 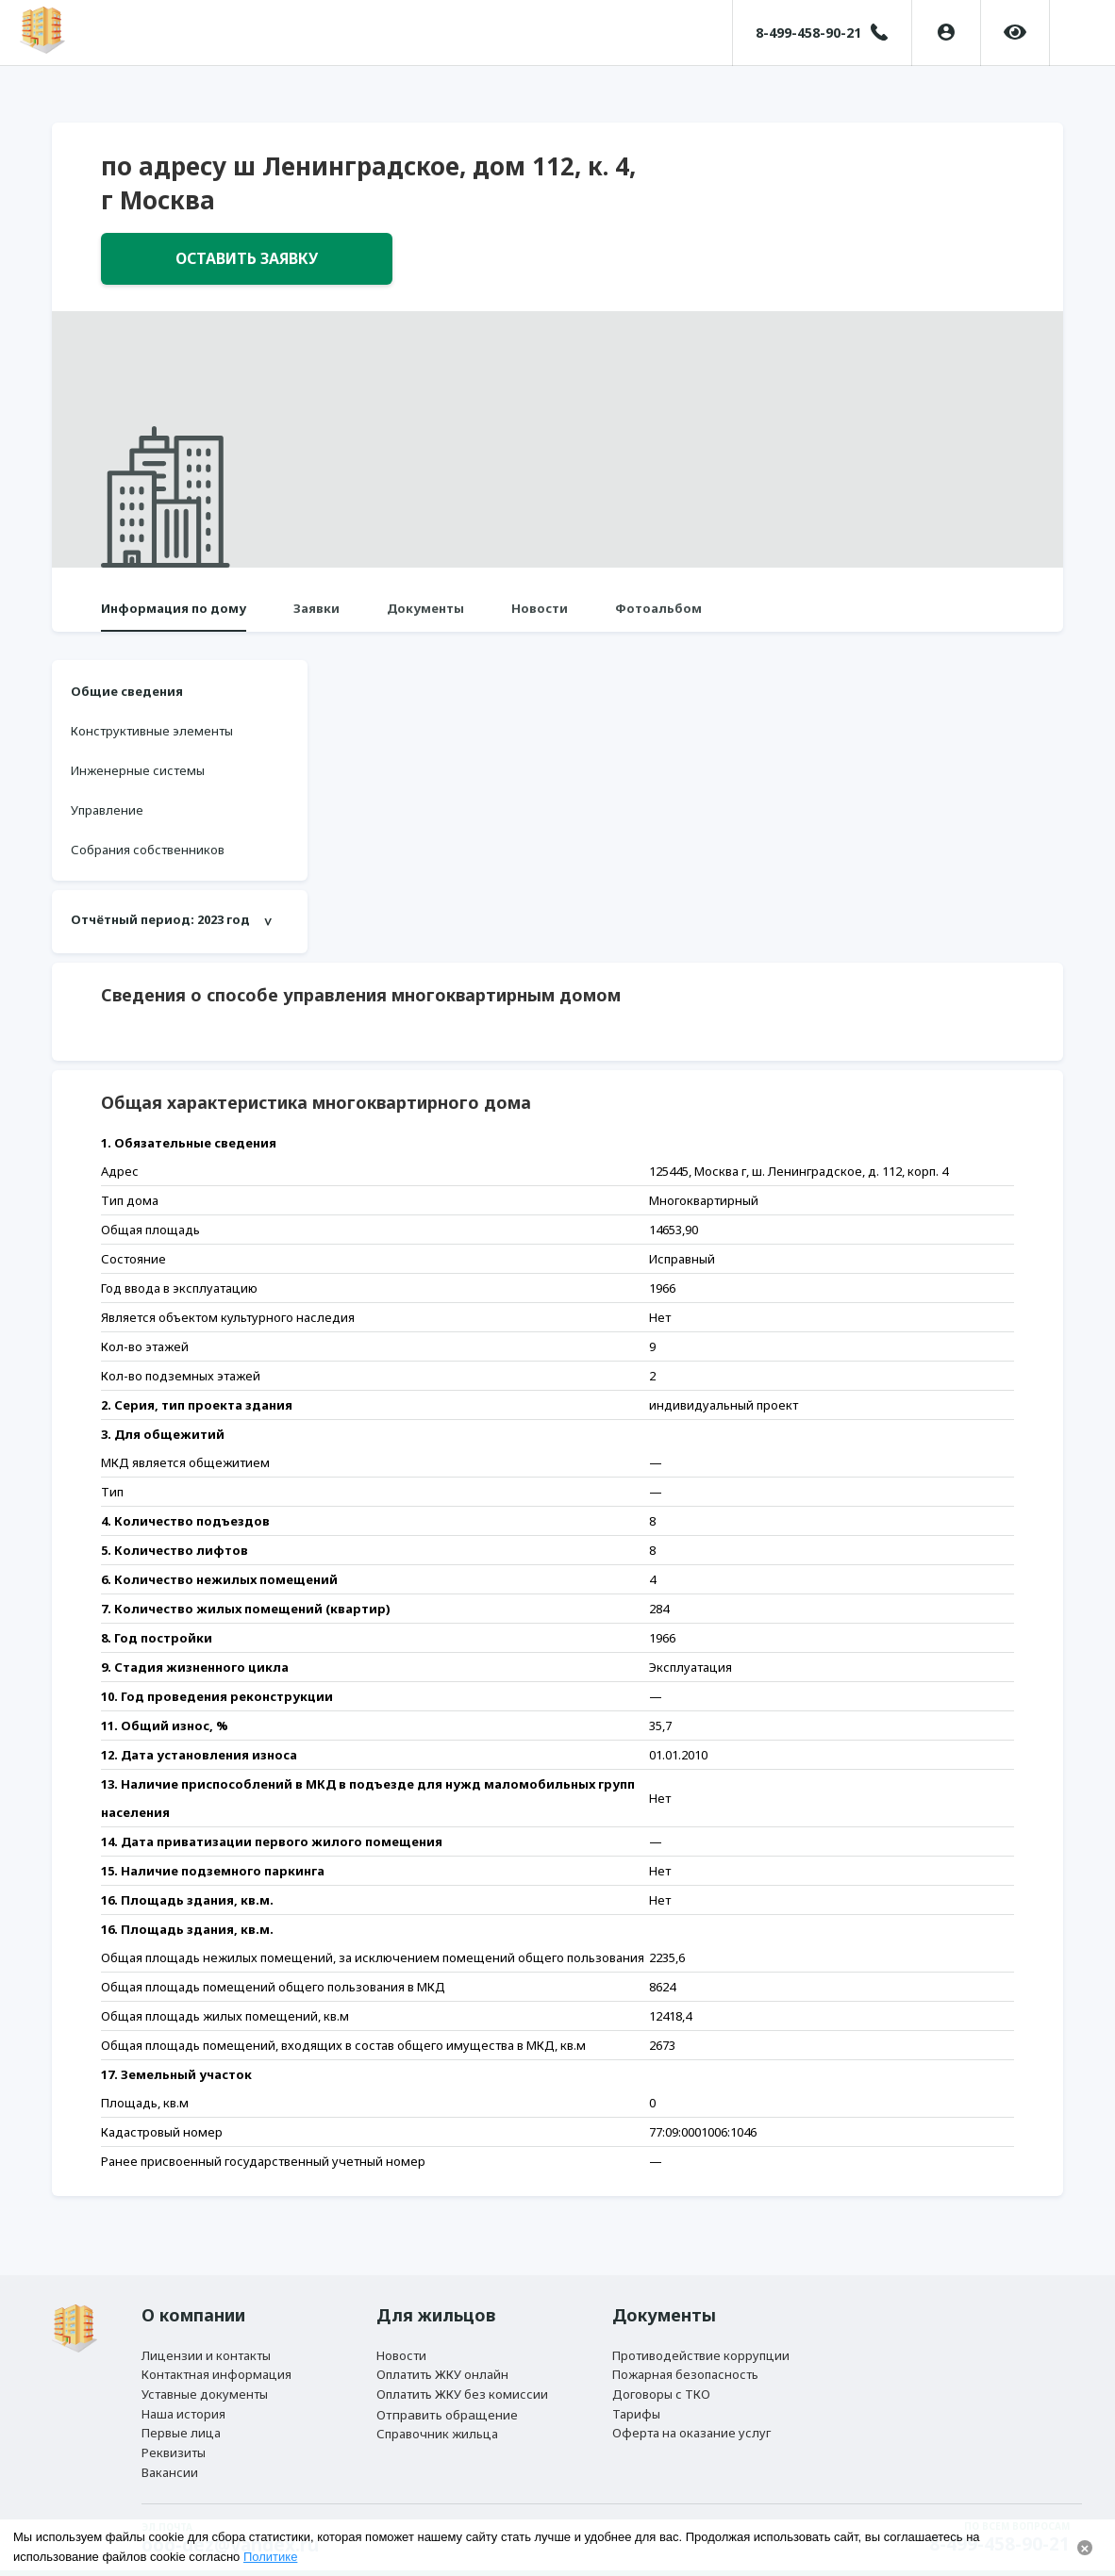 What do you see at coordinates (173, 616) in the screenshot?
I see `Информация по дому` at bounding box center [173, 616].